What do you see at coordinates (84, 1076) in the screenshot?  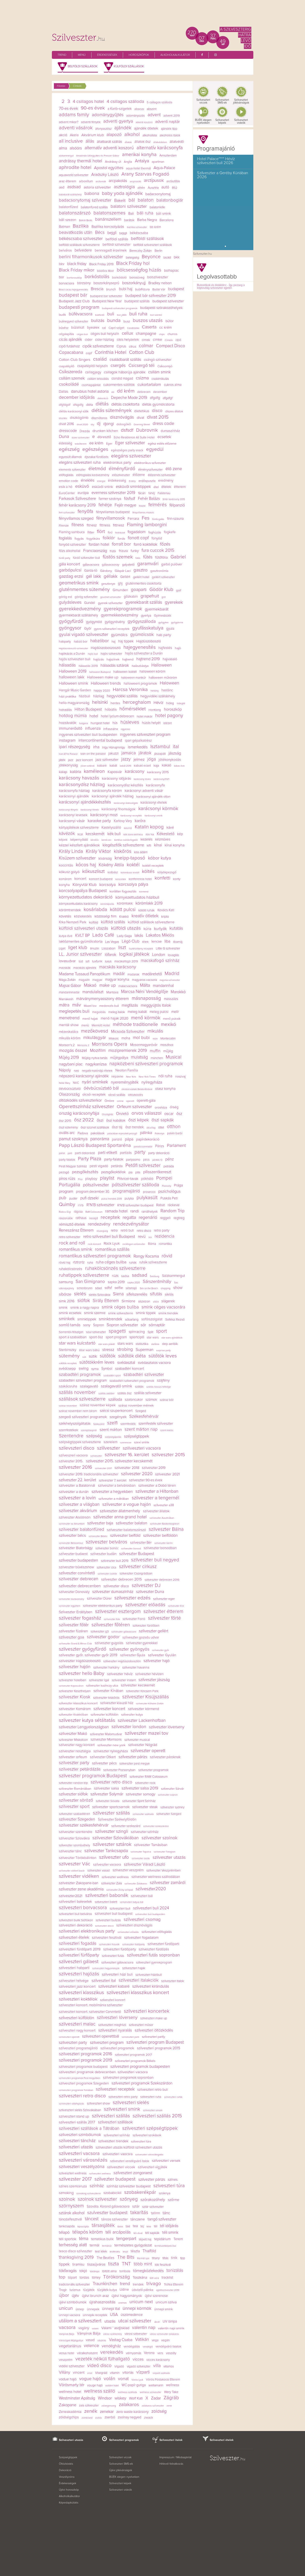 I see `népszerű karácsonyi ajándék` at bounding box center [84, 1076].